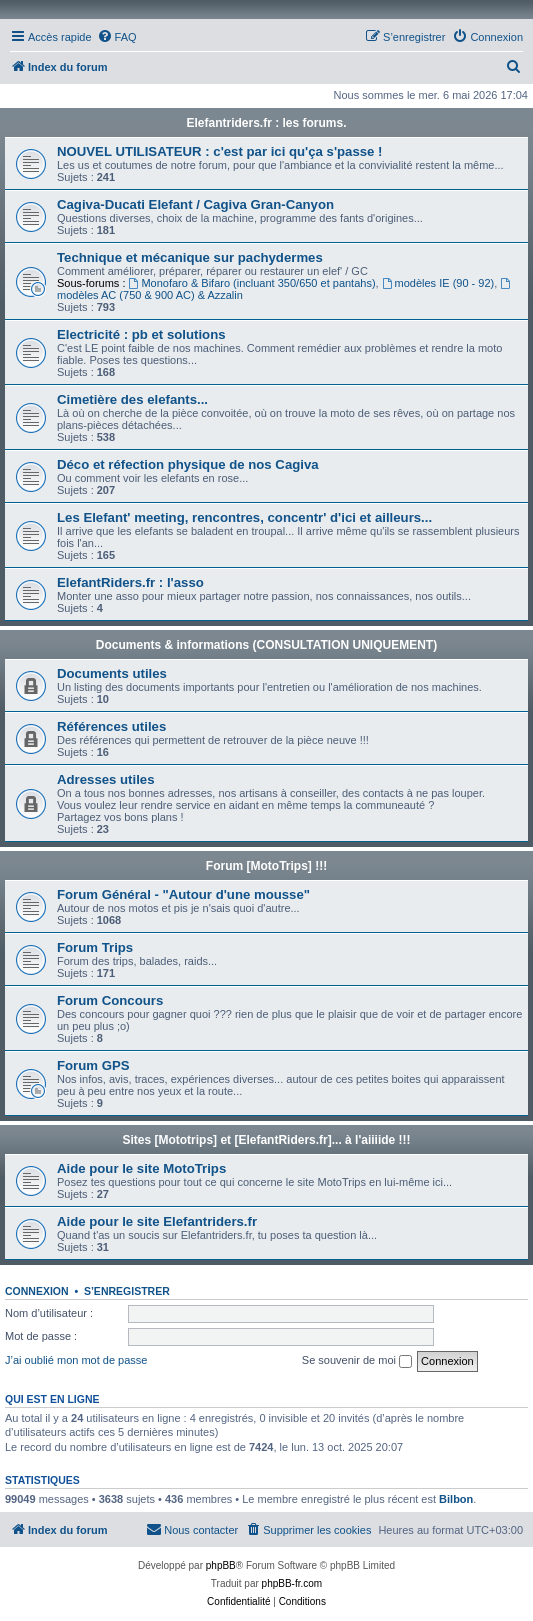  What do you see at coordinates (195, 204) in the screenshot?
I see `Cagiva-Ducati Elefant / Cagiva Gran-Canyon` at bounding box center [195, 204].